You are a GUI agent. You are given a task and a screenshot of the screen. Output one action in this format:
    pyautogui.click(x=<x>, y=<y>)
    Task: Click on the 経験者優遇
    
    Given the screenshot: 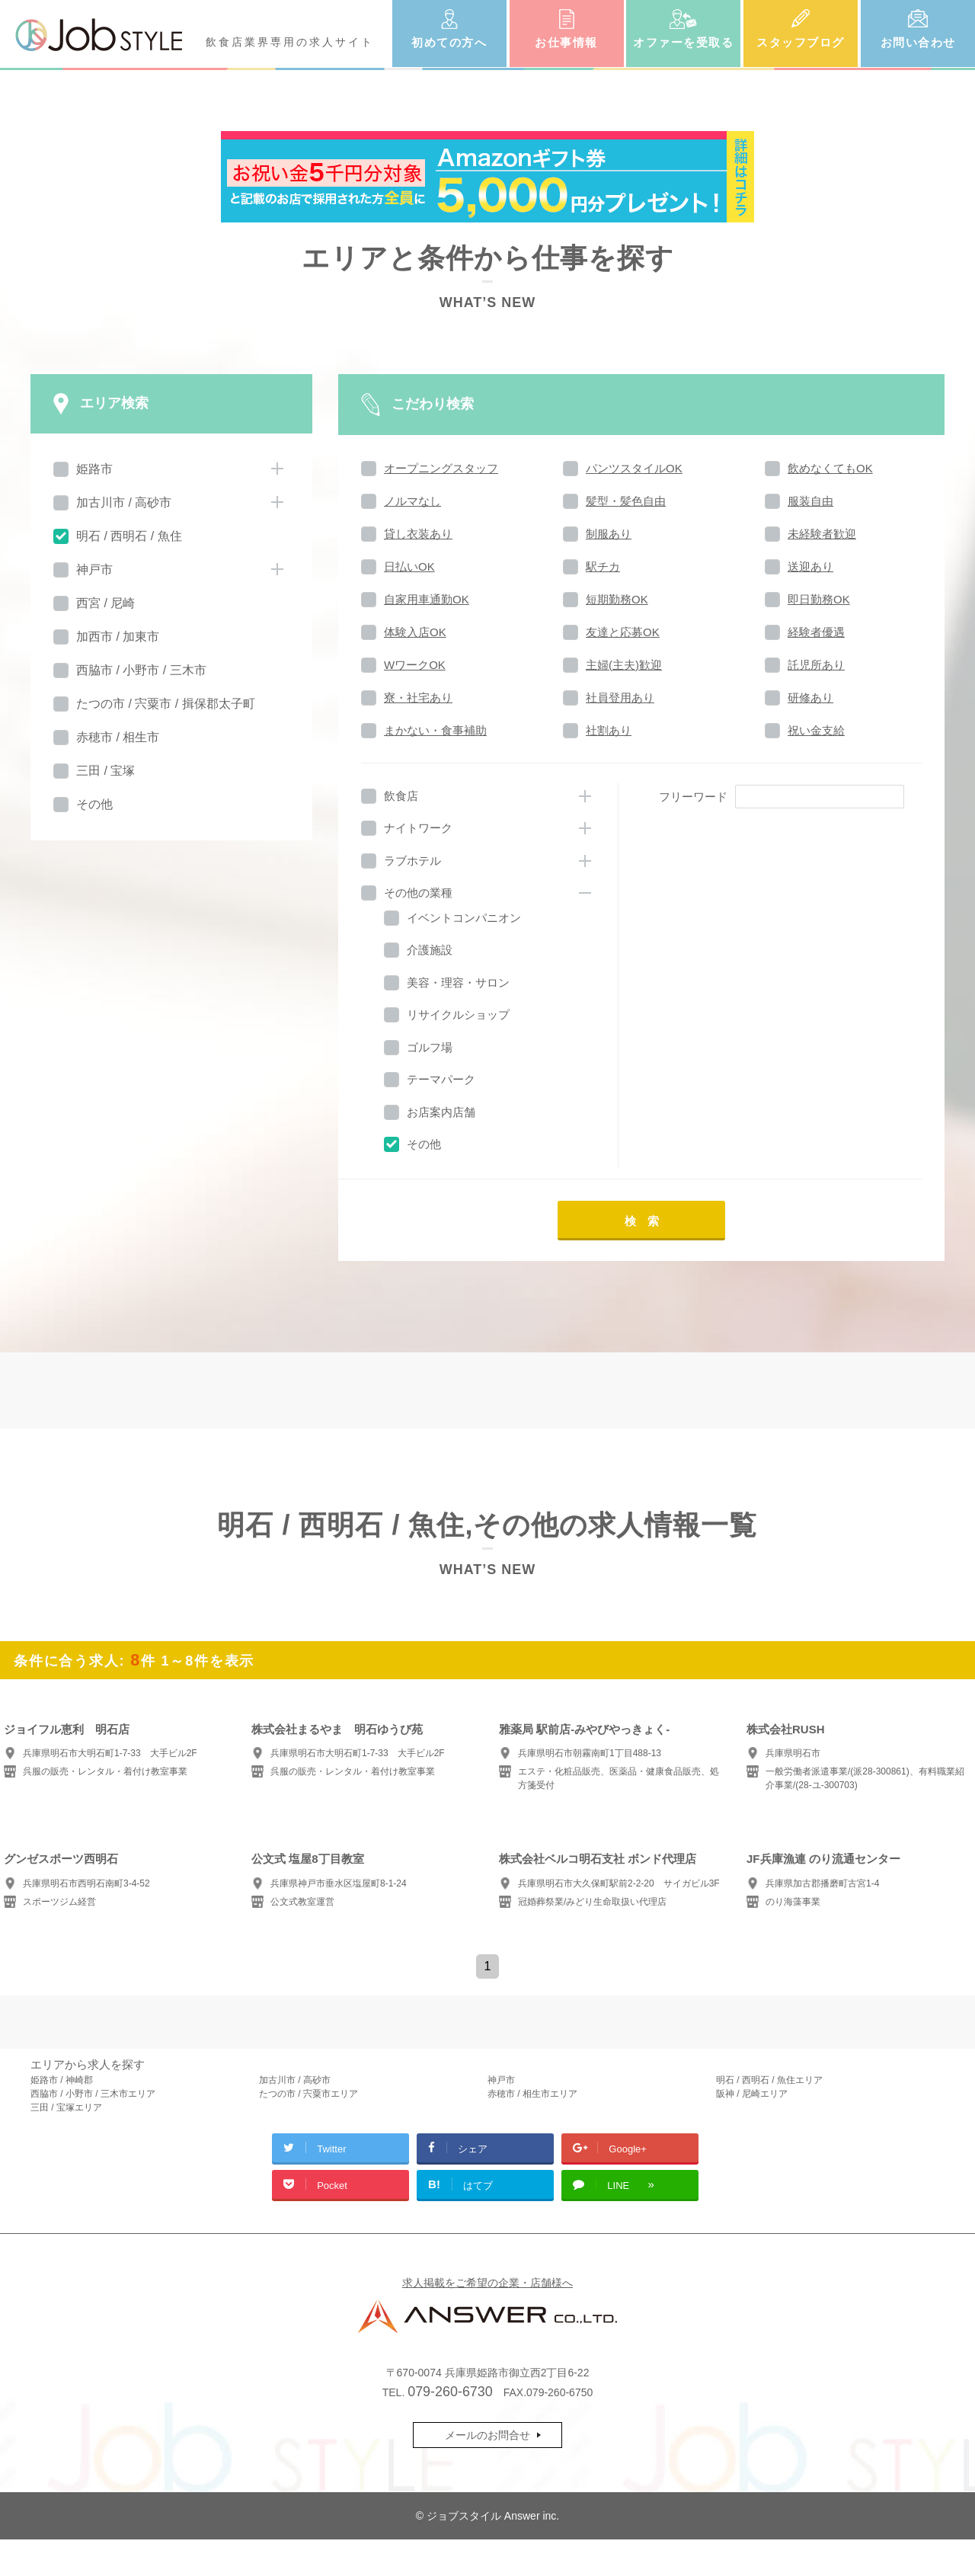 What is the action you would take?
    pyautogui.click(x=816, y=632)
    